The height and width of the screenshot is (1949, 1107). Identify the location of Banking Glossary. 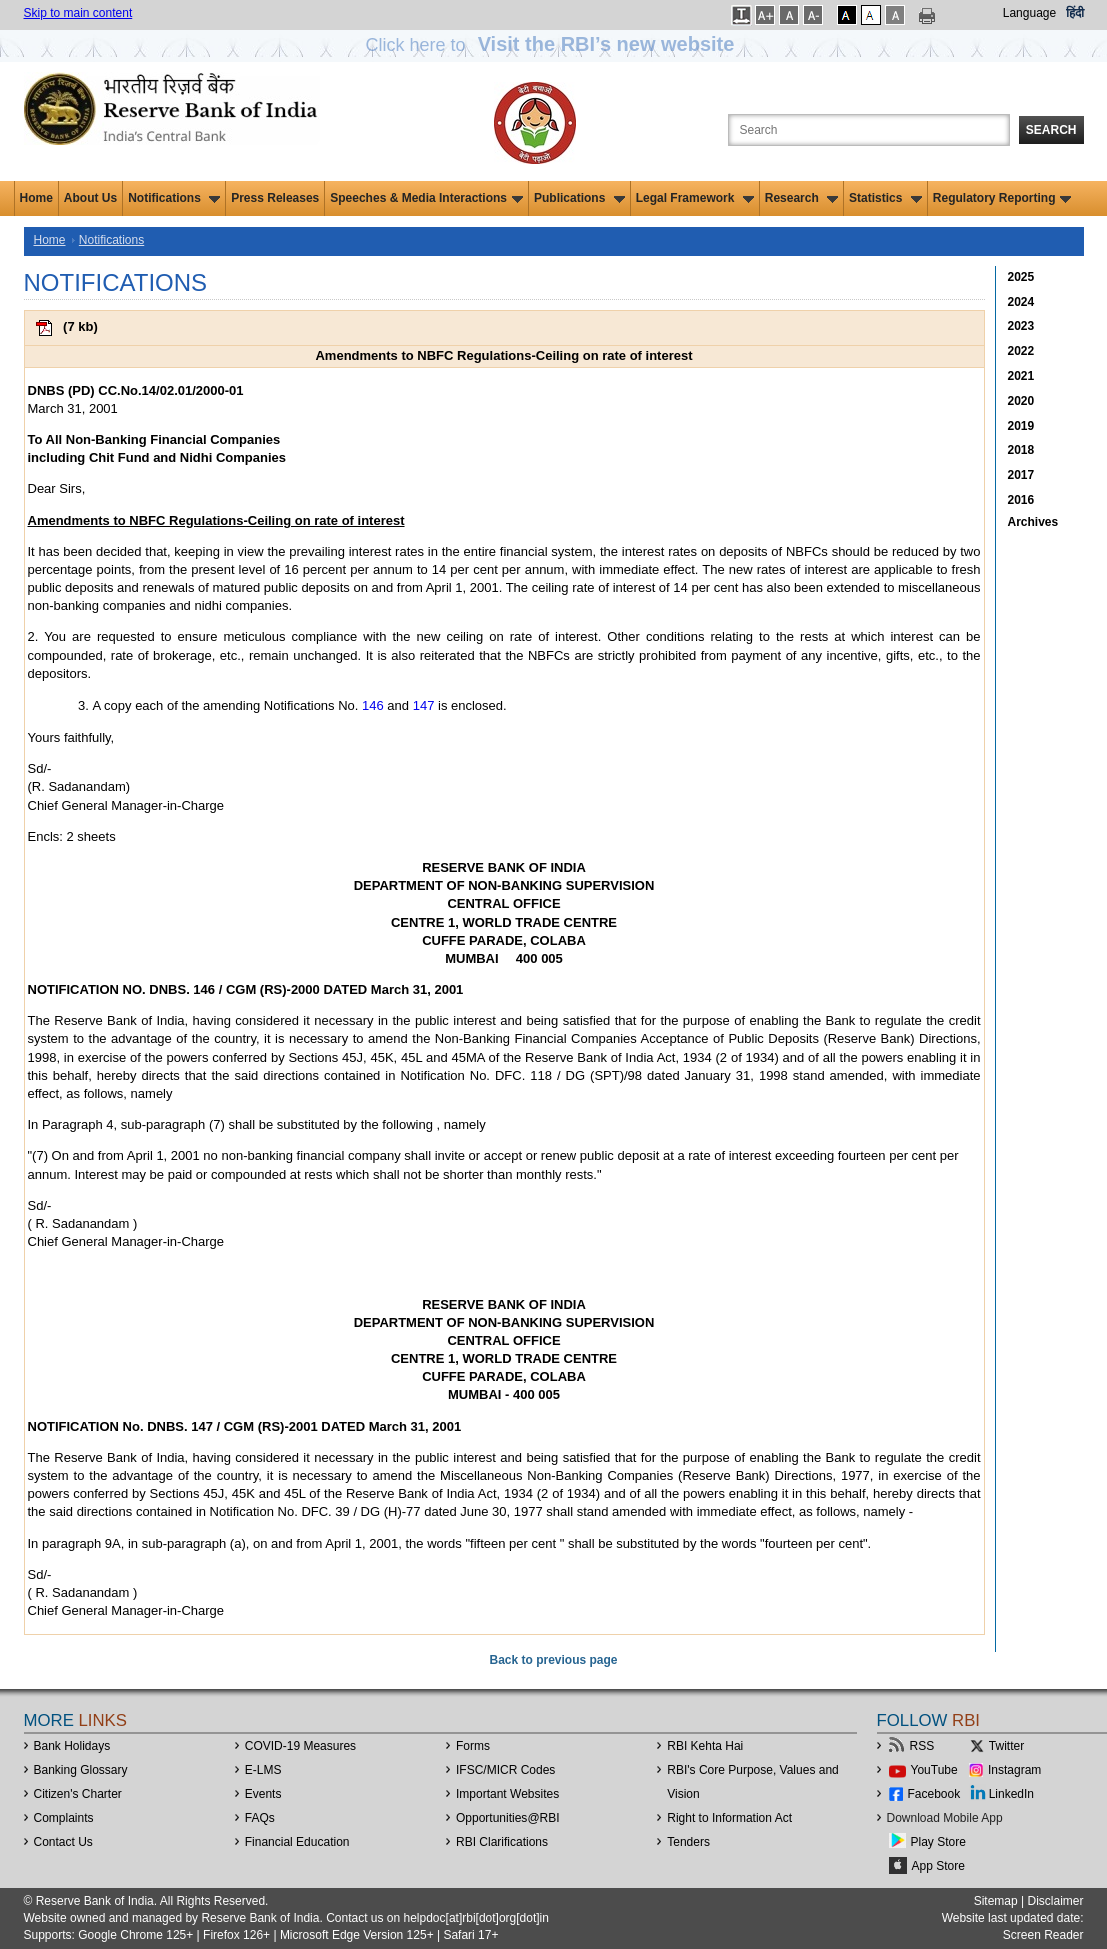
(81, 1770).